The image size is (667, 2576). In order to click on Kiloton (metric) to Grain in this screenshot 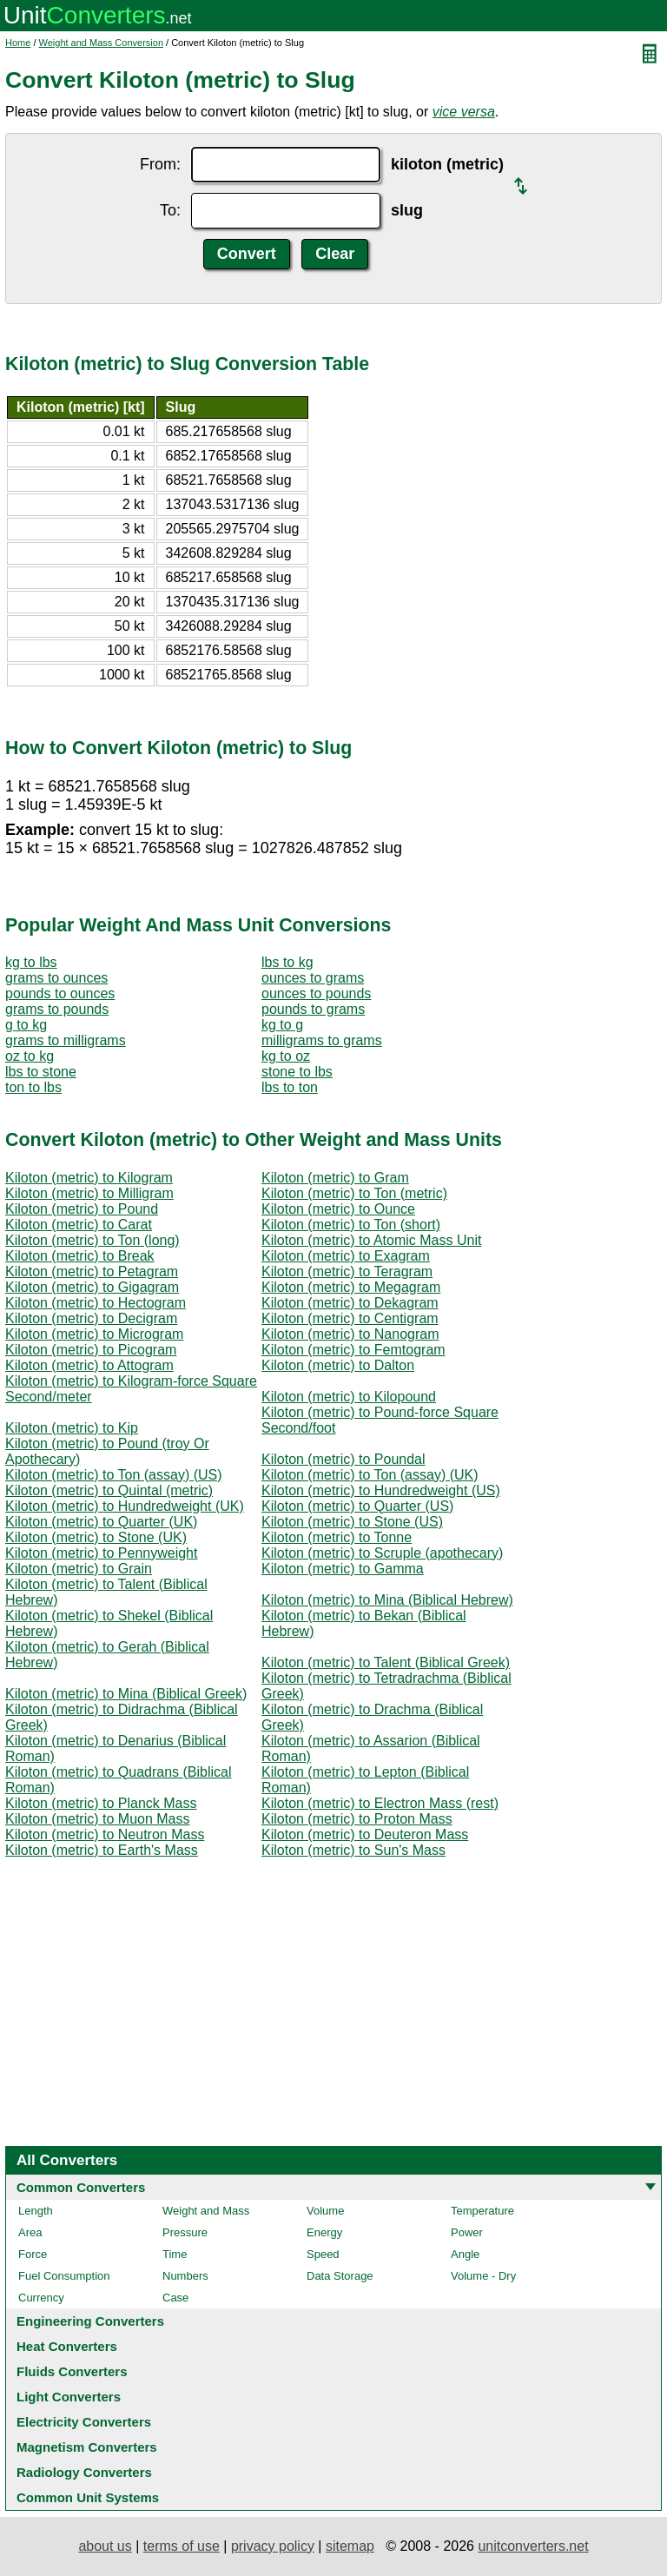, I will do `click(78, 1568)`.